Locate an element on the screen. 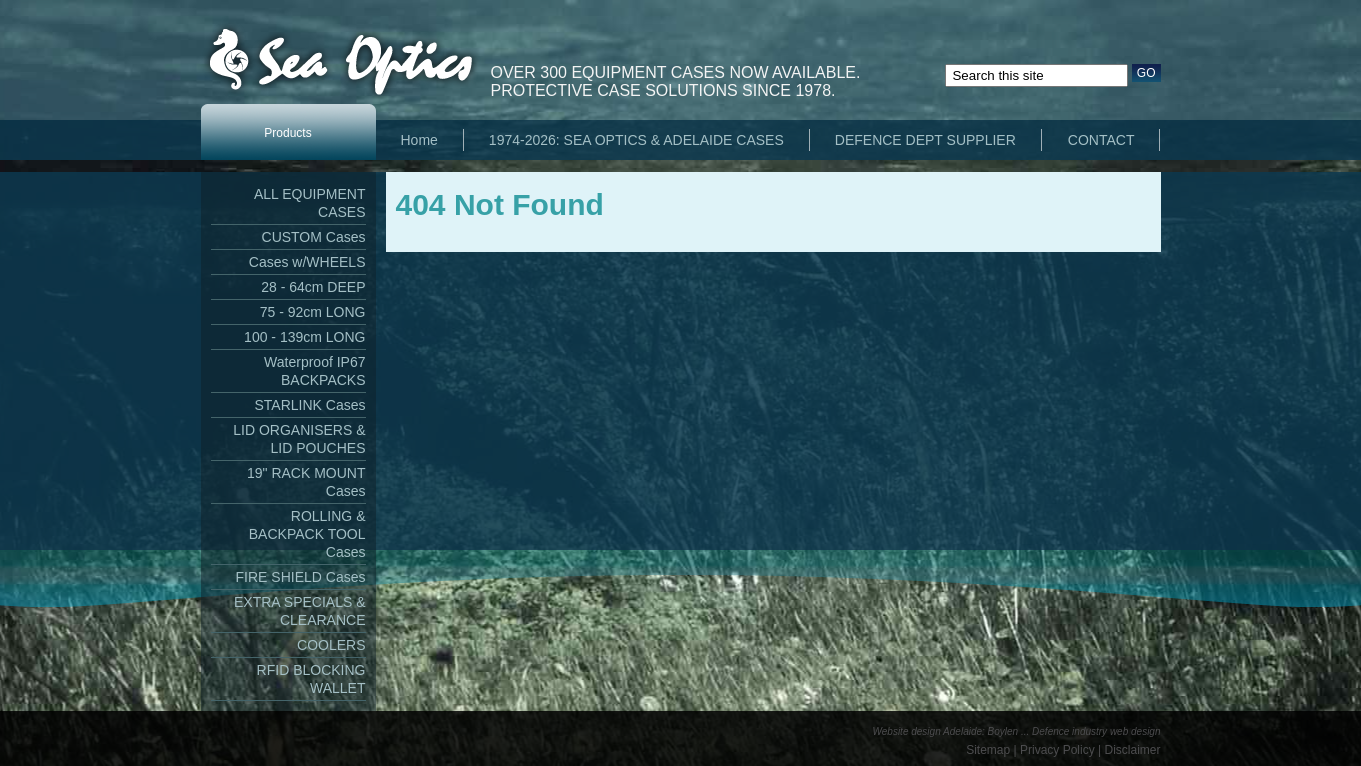 Image resolution: width=1361 pixels, height=766 pixels. CUSTOM Cases is located at coordinates (314, 237).